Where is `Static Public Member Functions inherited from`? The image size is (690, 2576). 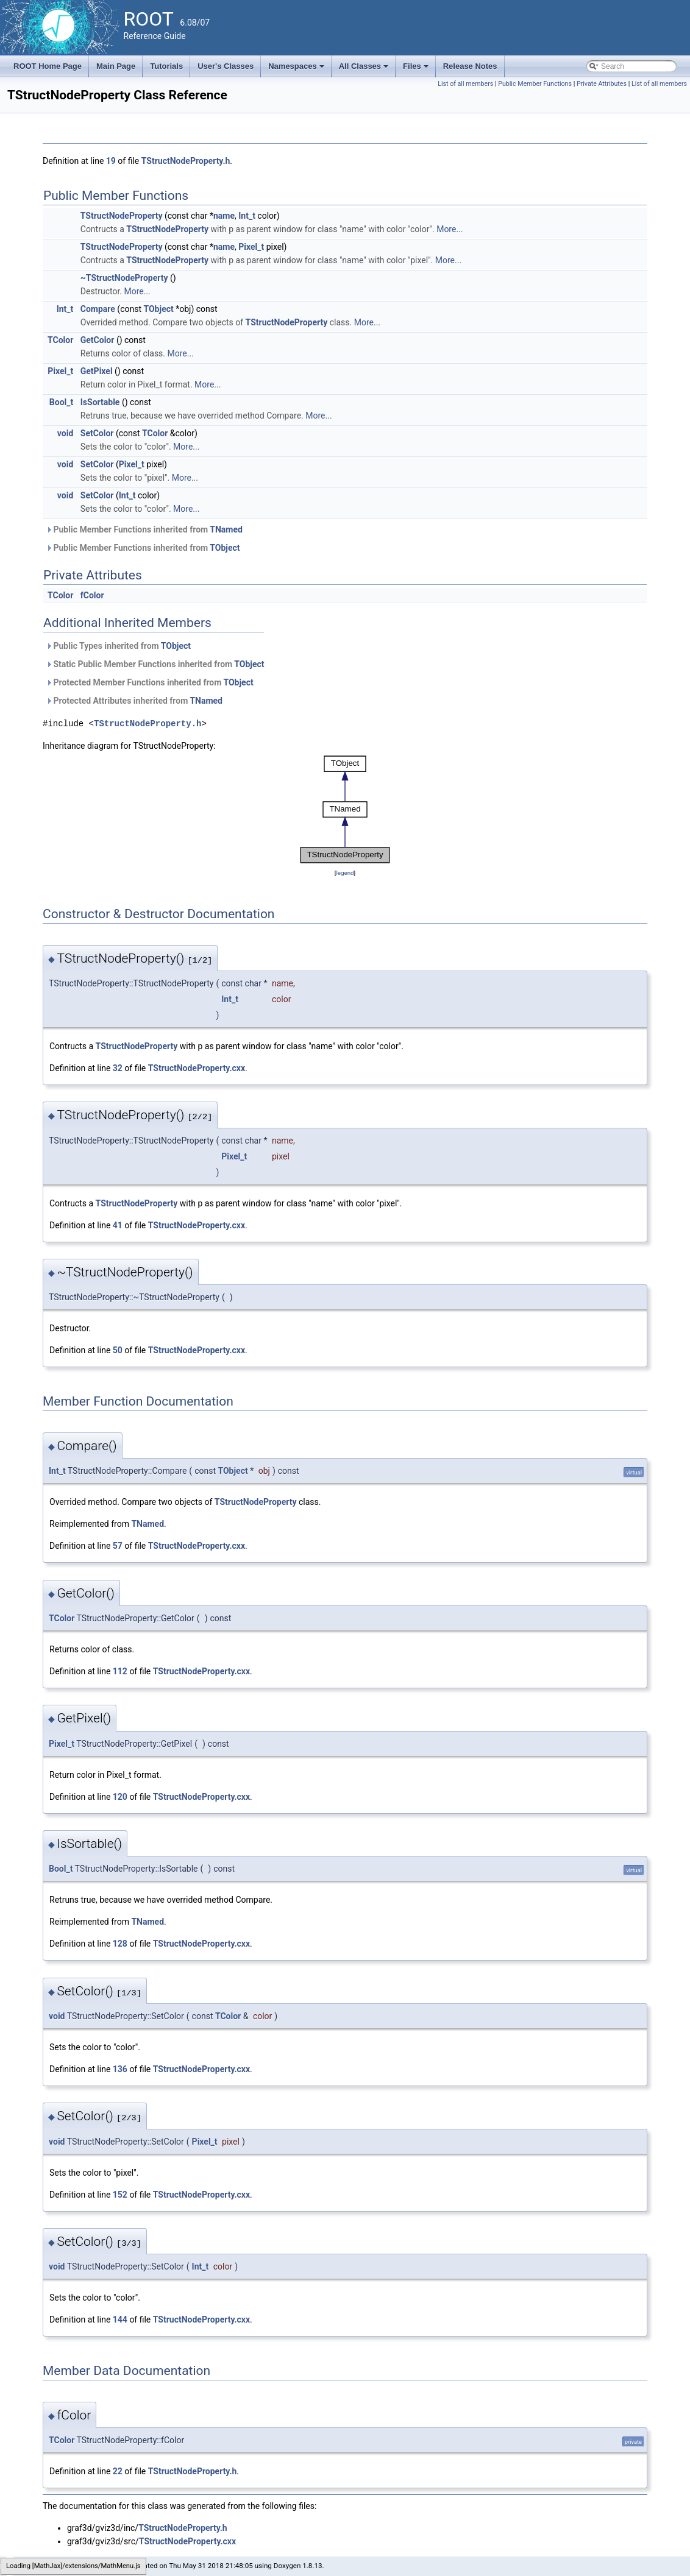 Static Public Member Functions inherited from is located at coordinates (155, 664).